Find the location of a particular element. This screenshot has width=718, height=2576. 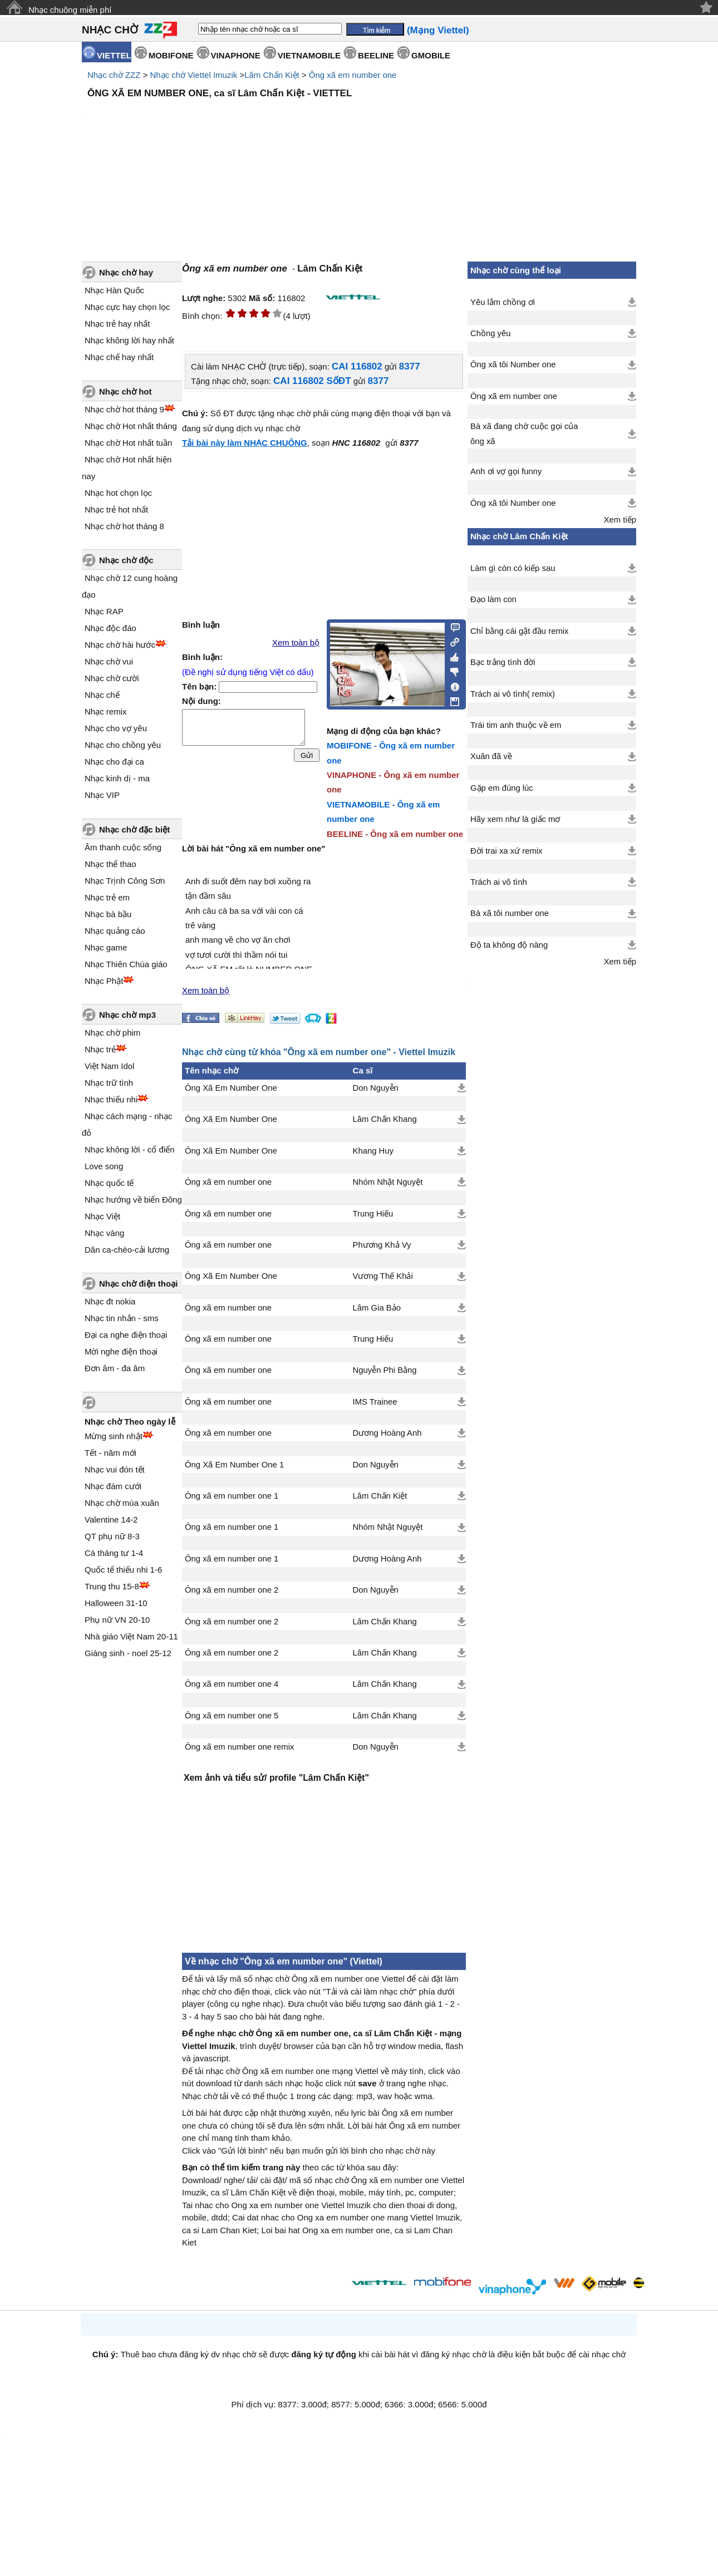

Chỉ bằng cái gật đầu remix is located at coordinates (519, 631).